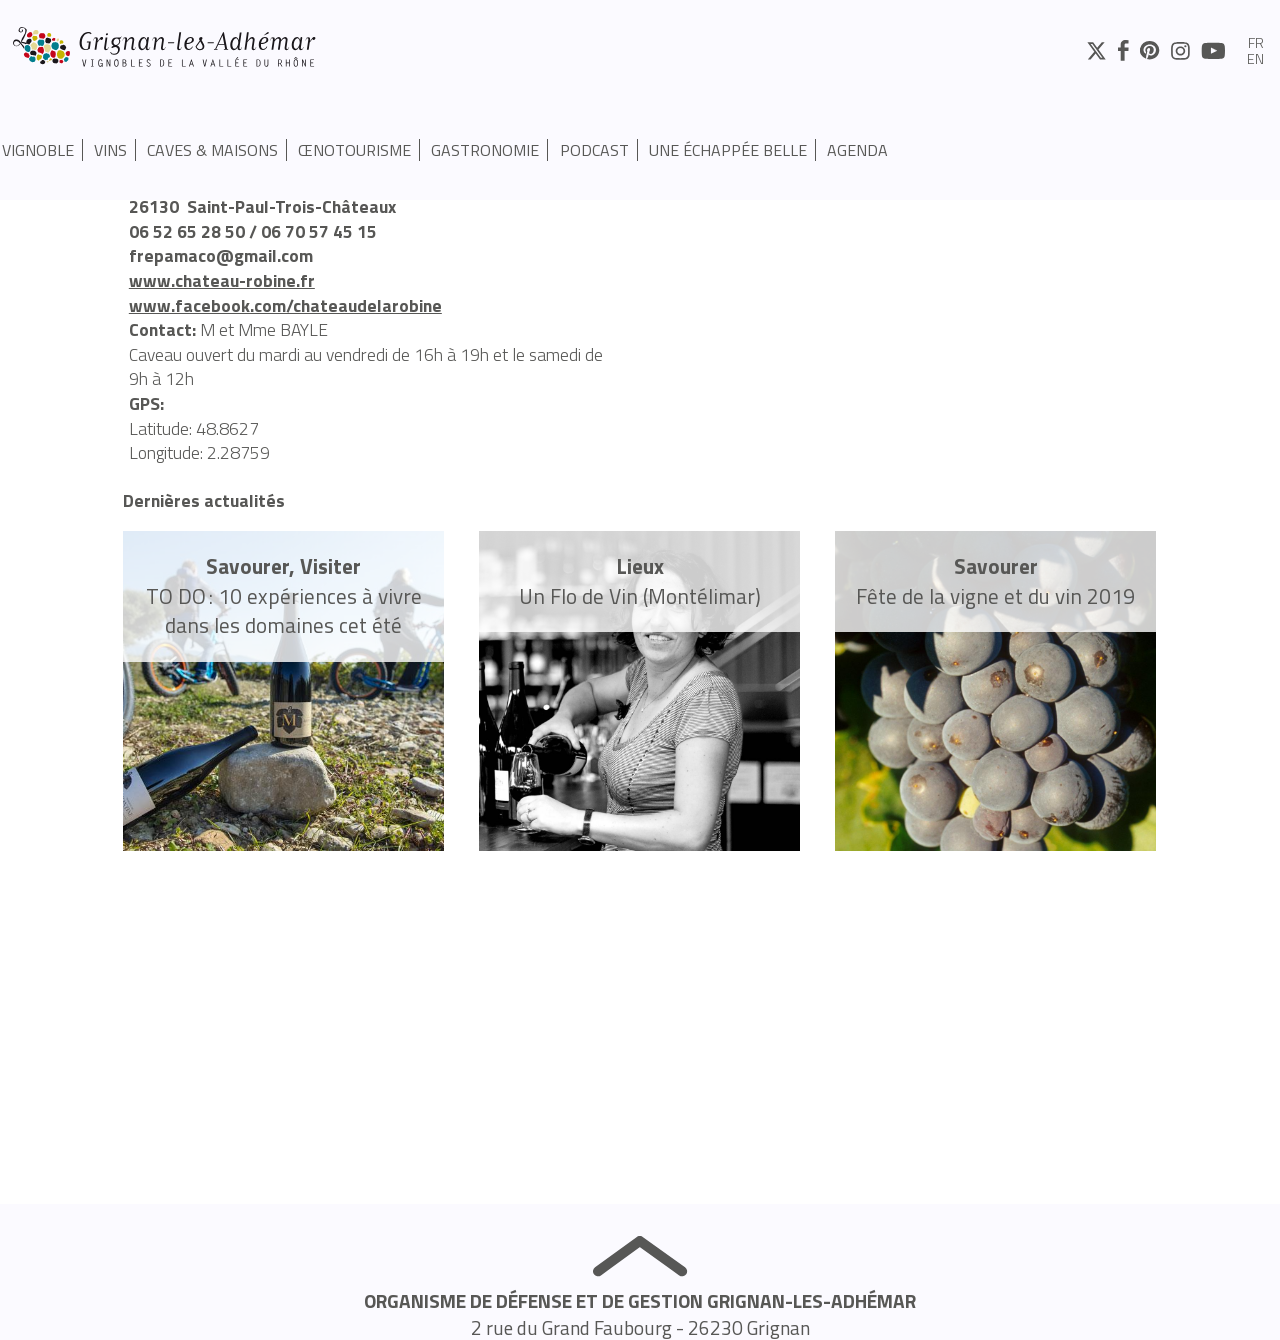  What do you see at coordinates (1256, 44) in the screenshot?
I see `fr` at bounding box center [1256, 44].